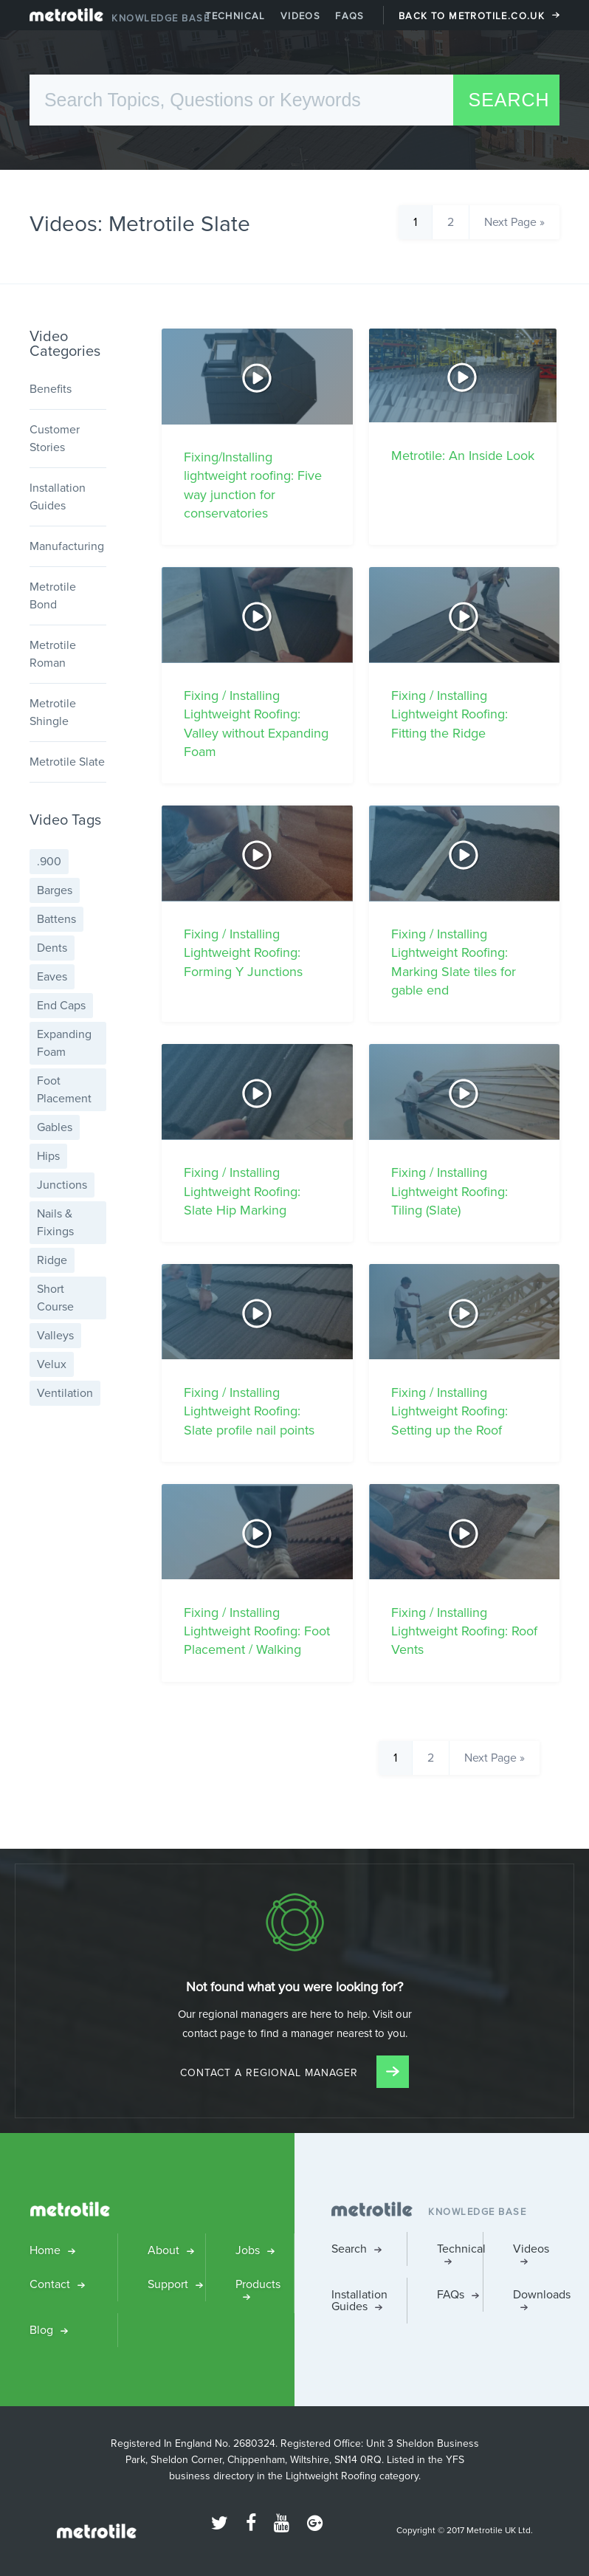 The width and height of the screenshot is (589, 2576). I want to click on Foot Placement, so click(64, 1089).